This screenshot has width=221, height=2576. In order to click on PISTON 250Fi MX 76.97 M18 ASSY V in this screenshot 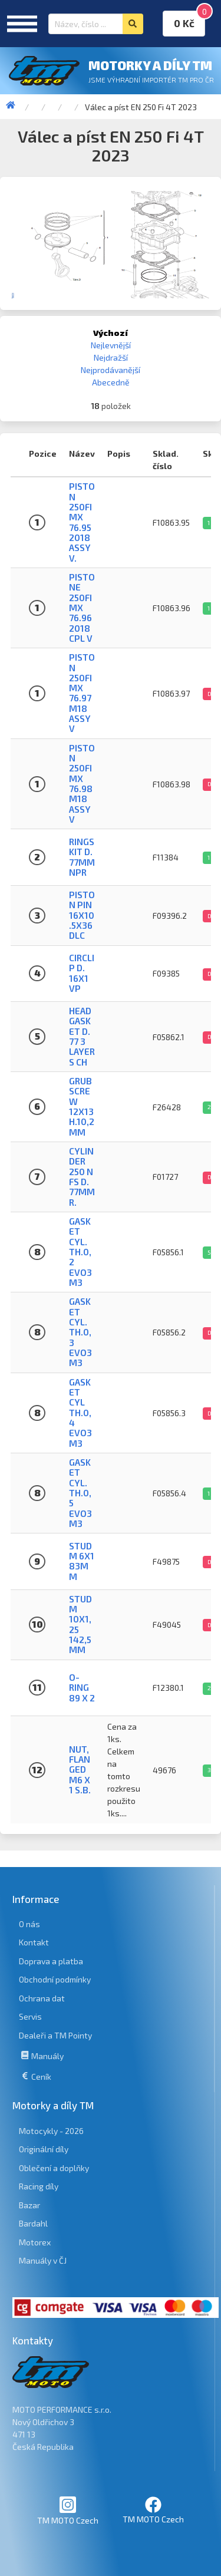, I will do `click(82, 693)`.